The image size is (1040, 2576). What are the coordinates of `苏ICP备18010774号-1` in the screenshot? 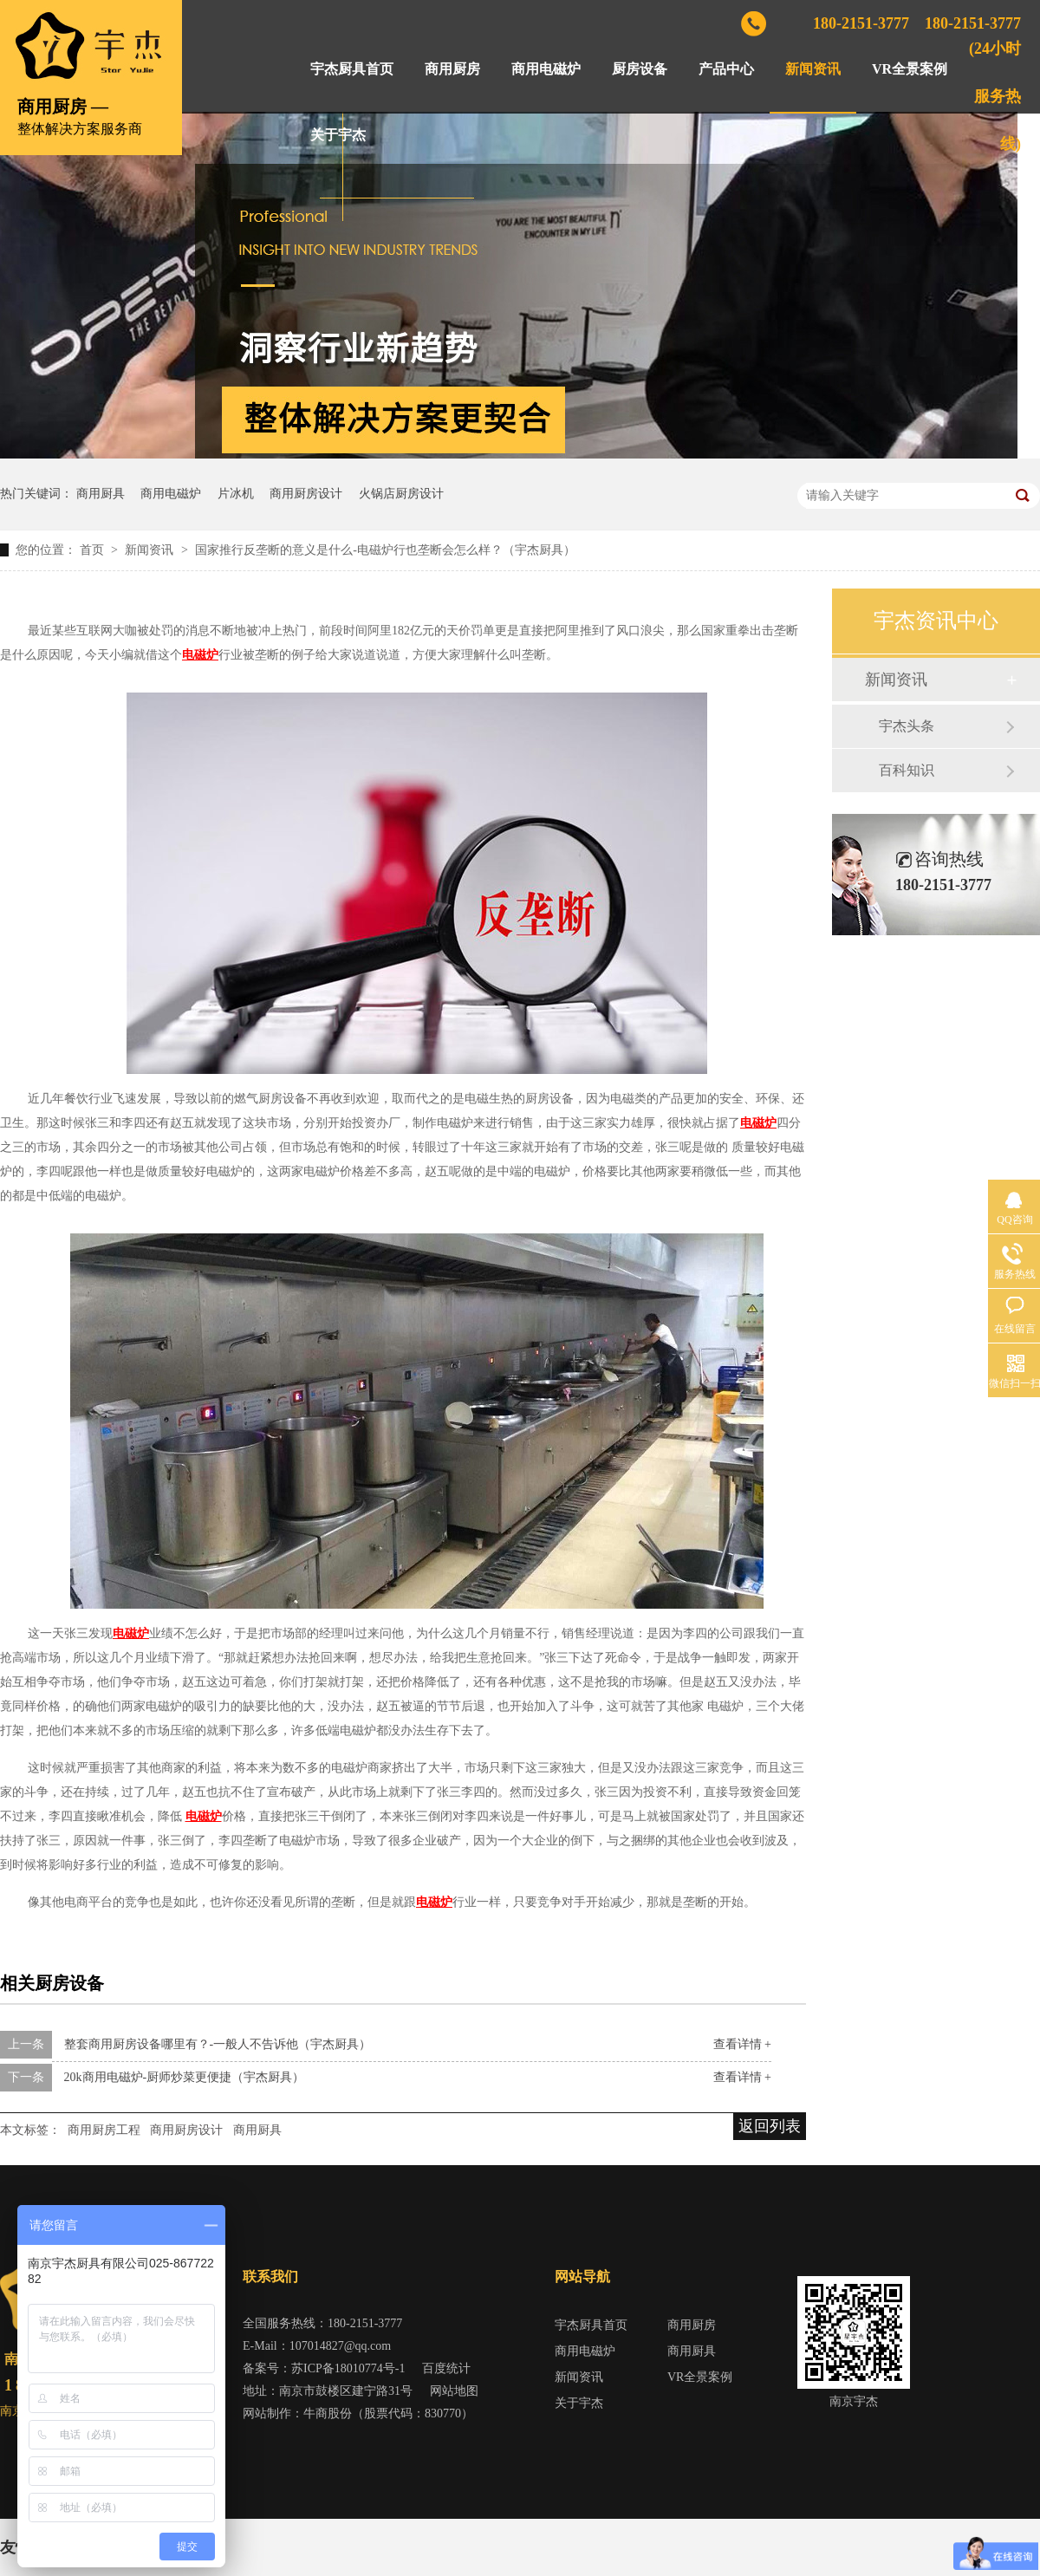 It's located at (348, 2368).